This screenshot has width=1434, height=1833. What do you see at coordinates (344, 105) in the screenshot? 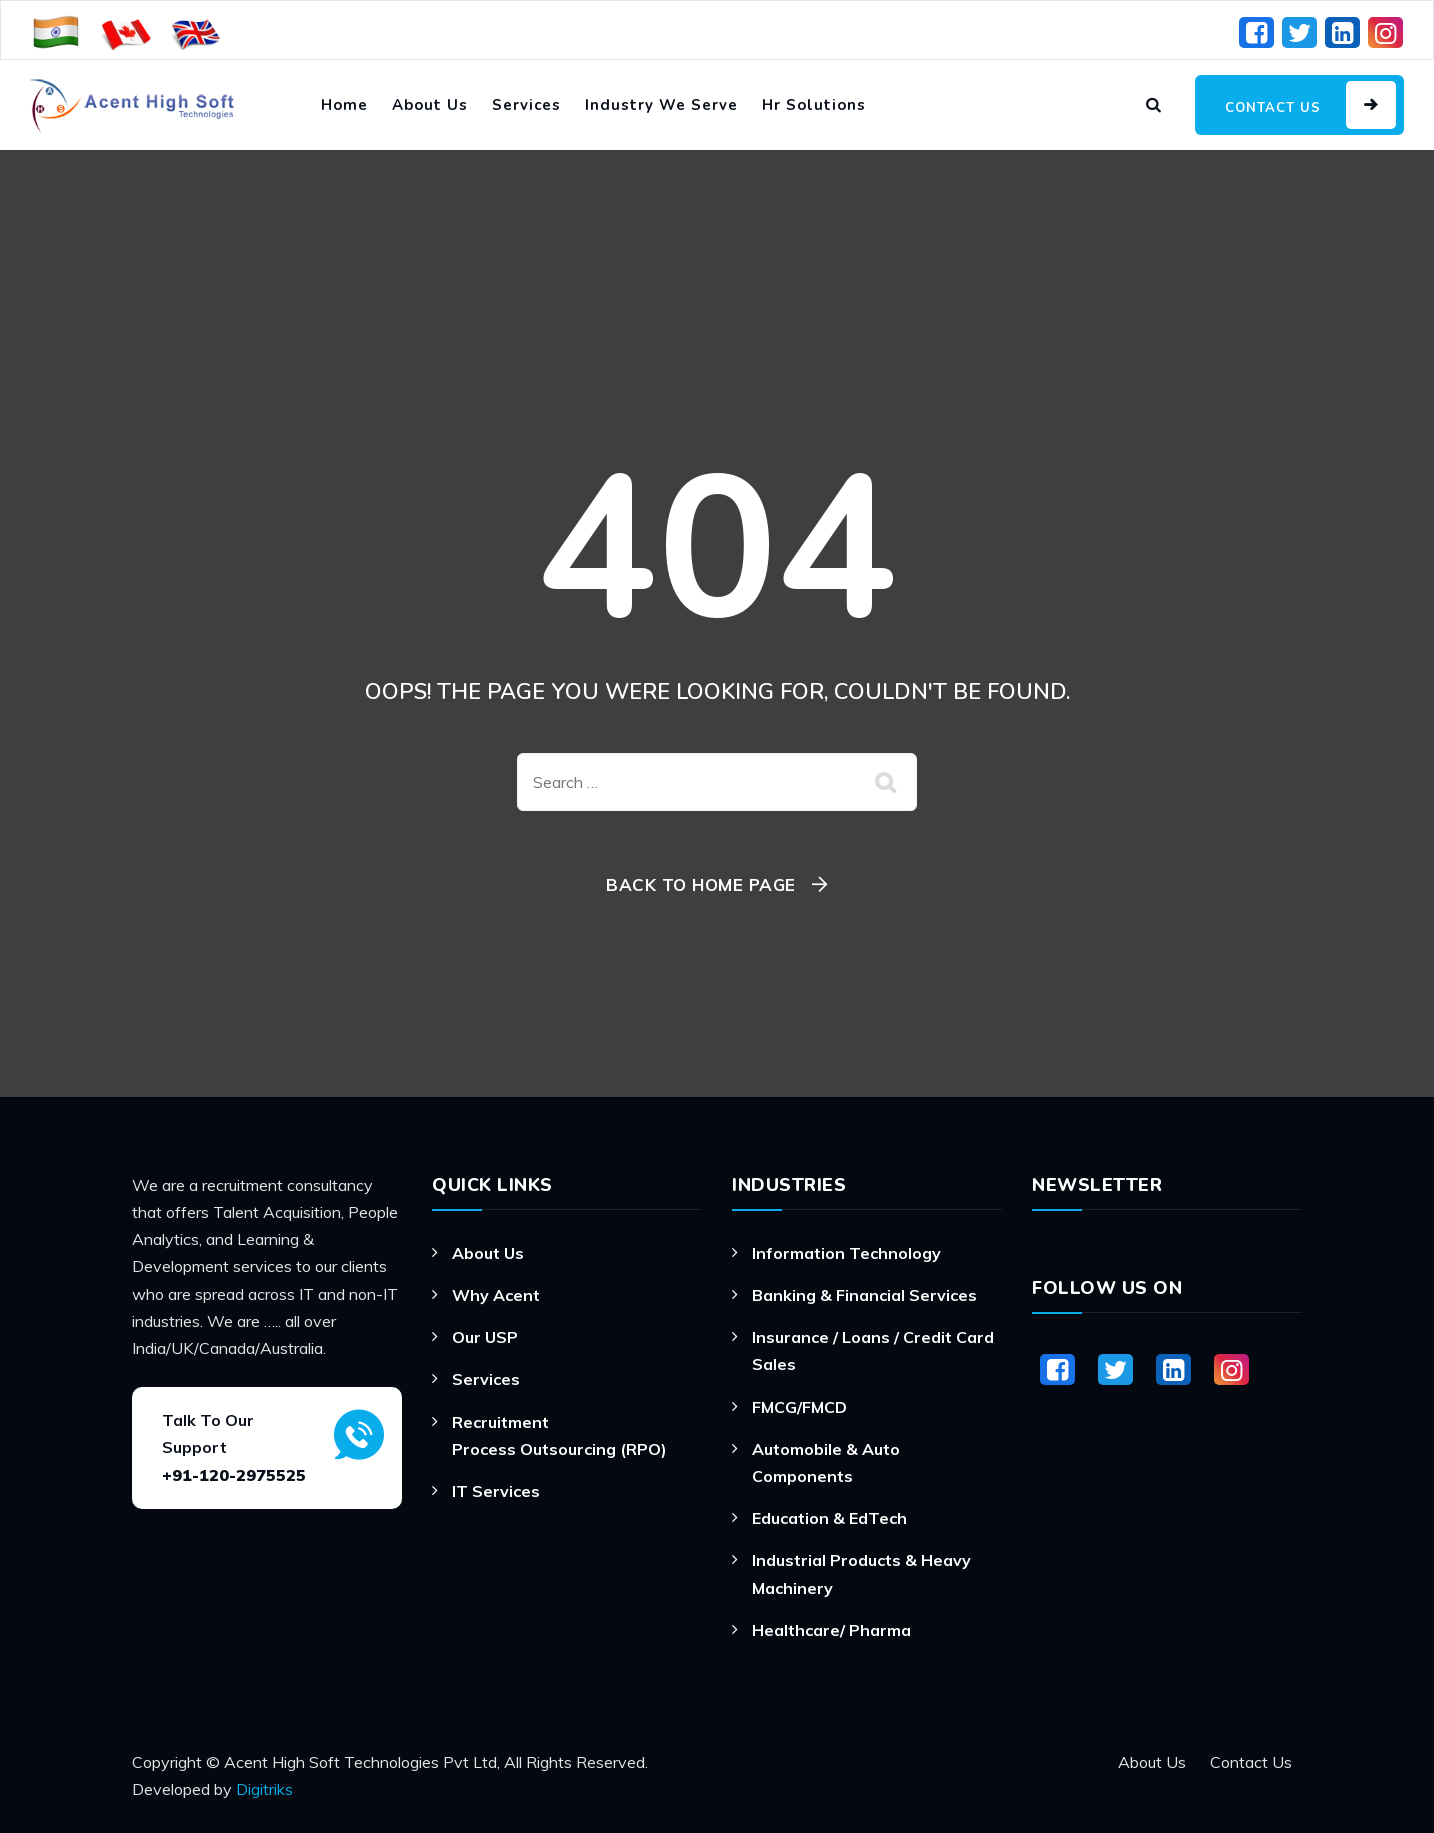
I see `Home` at bounding box center [344, 105].